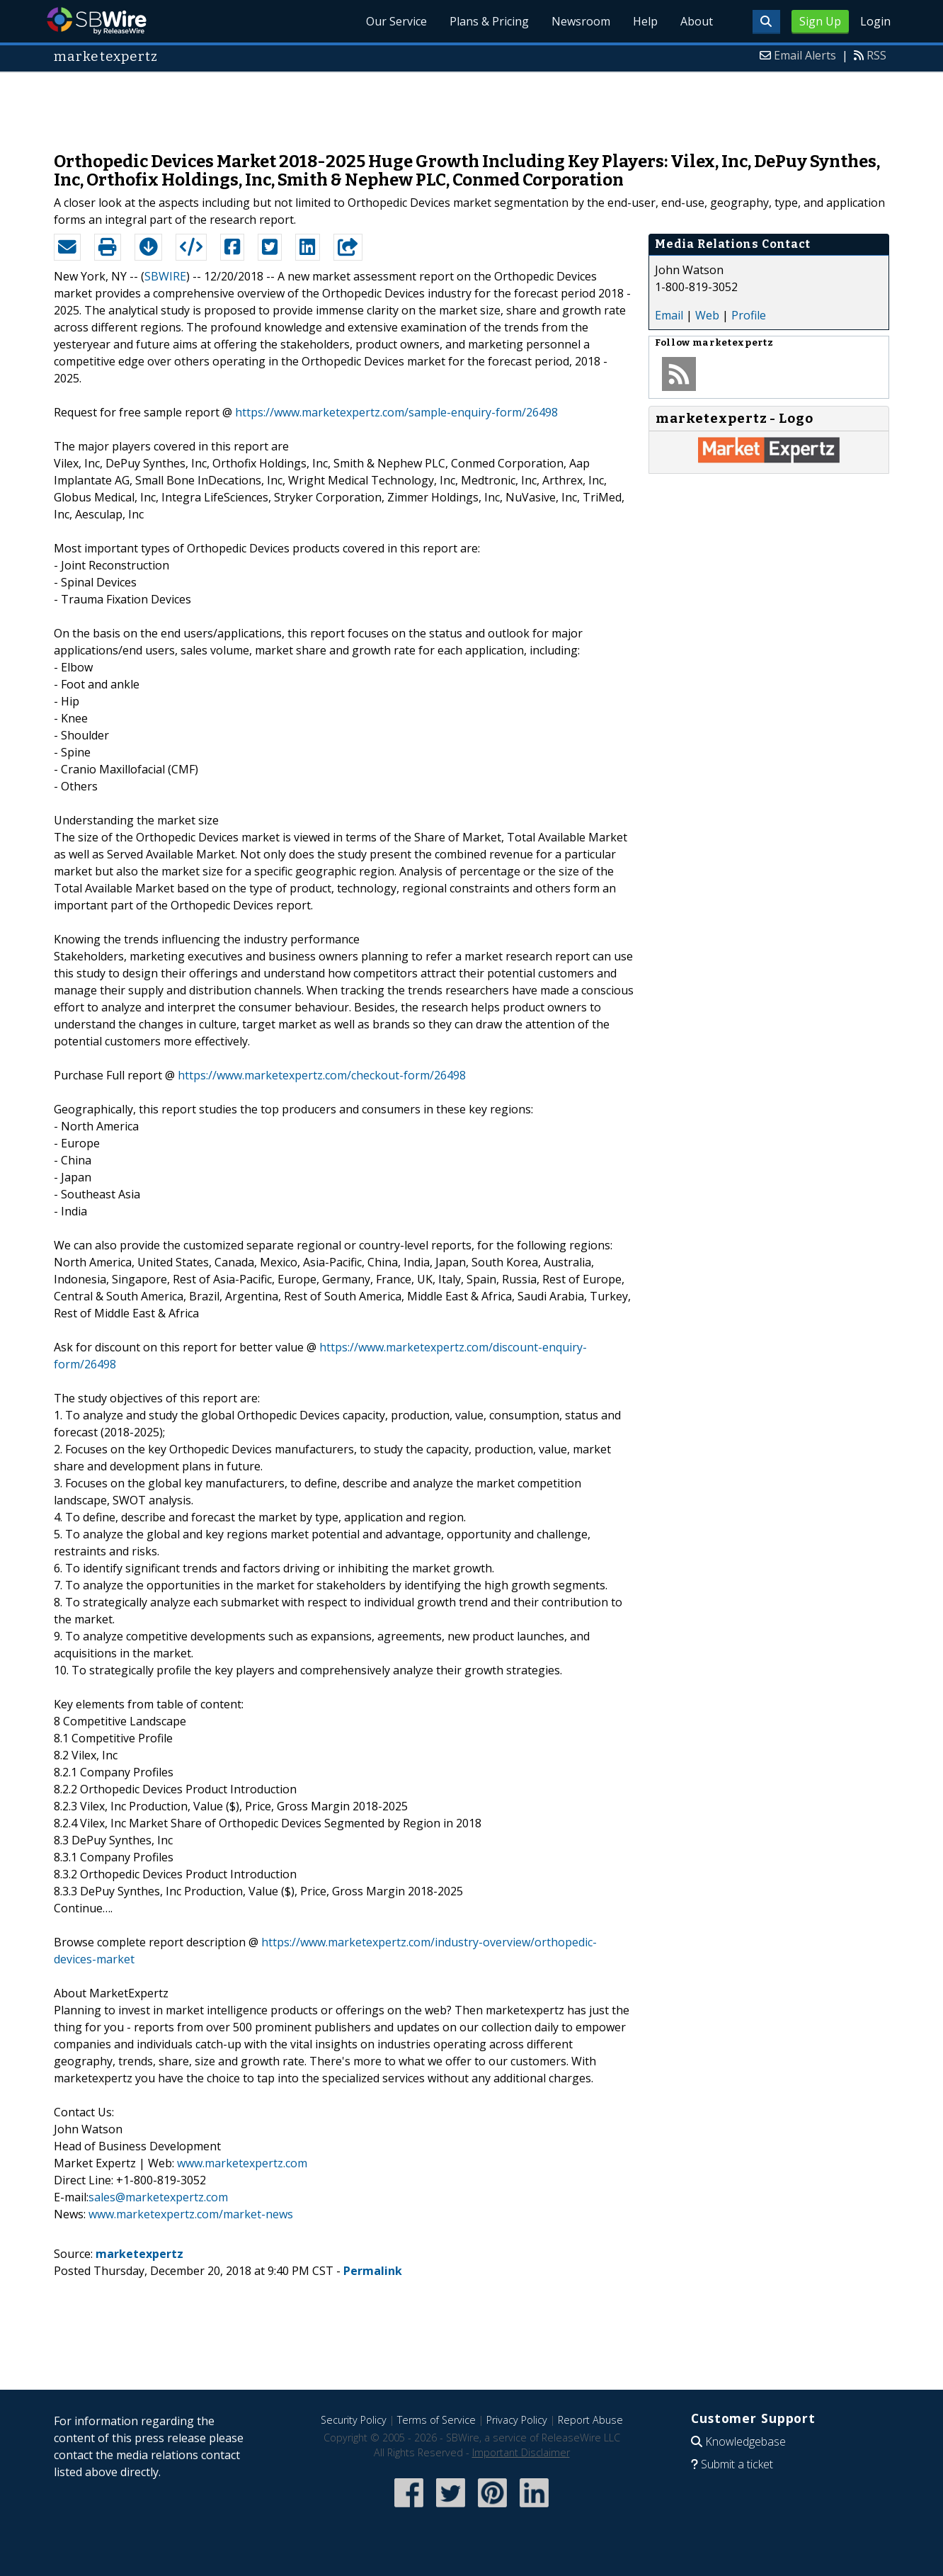 The width and height of the screenshot is (943, 2576). Describe the element at coordinates (745, 2441) in the screenshot. I see `Knowledgebase` at that location.